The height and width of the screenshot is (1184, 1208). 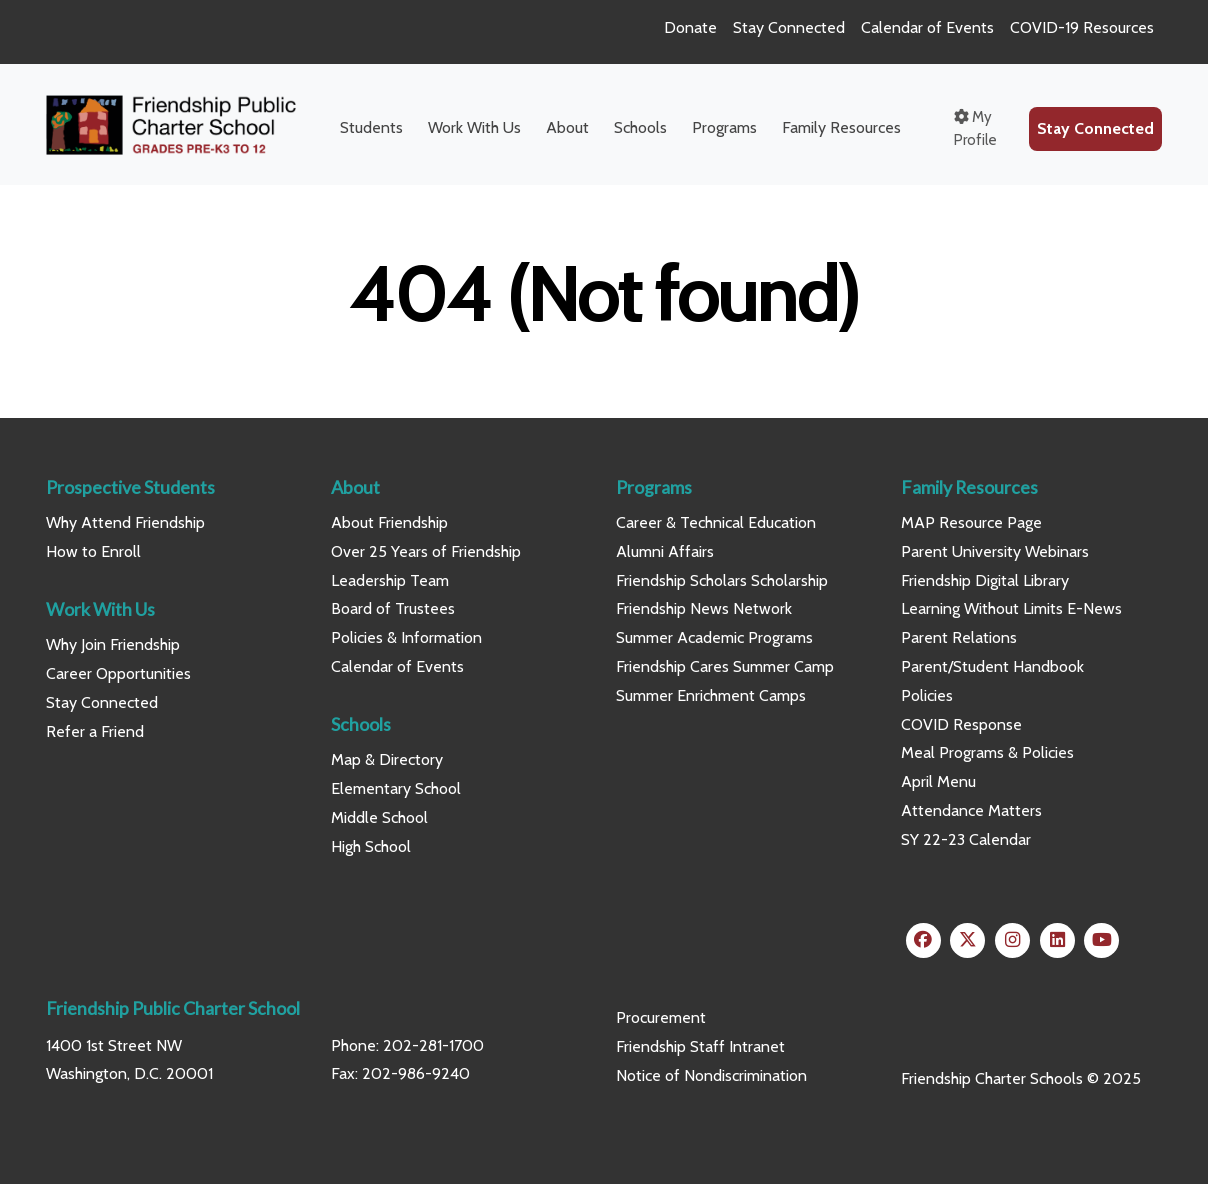 I want to click on Career Opportunities, so click(x=118, y=673).